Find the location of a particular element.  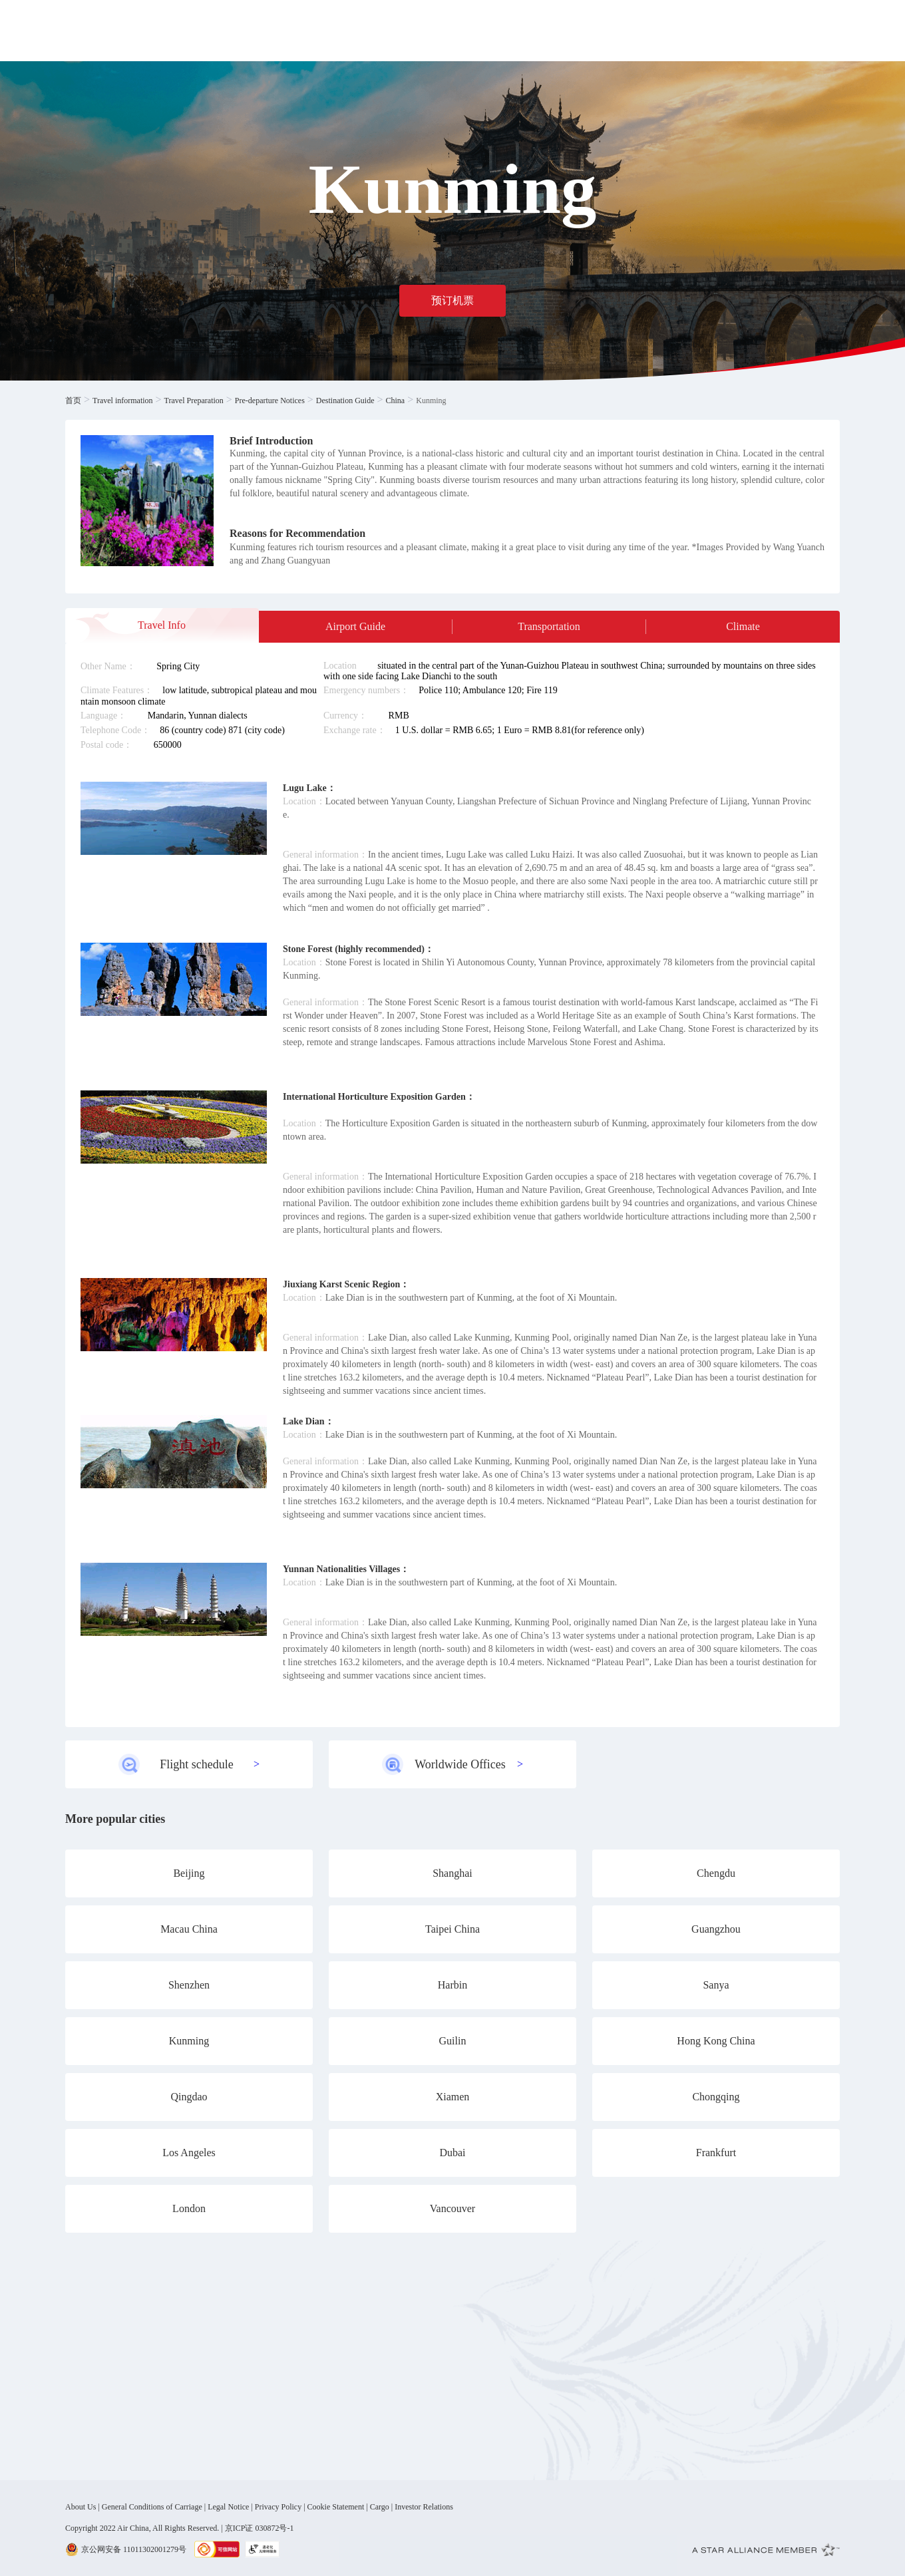

Cargo is located at coordinates (379, 2506).